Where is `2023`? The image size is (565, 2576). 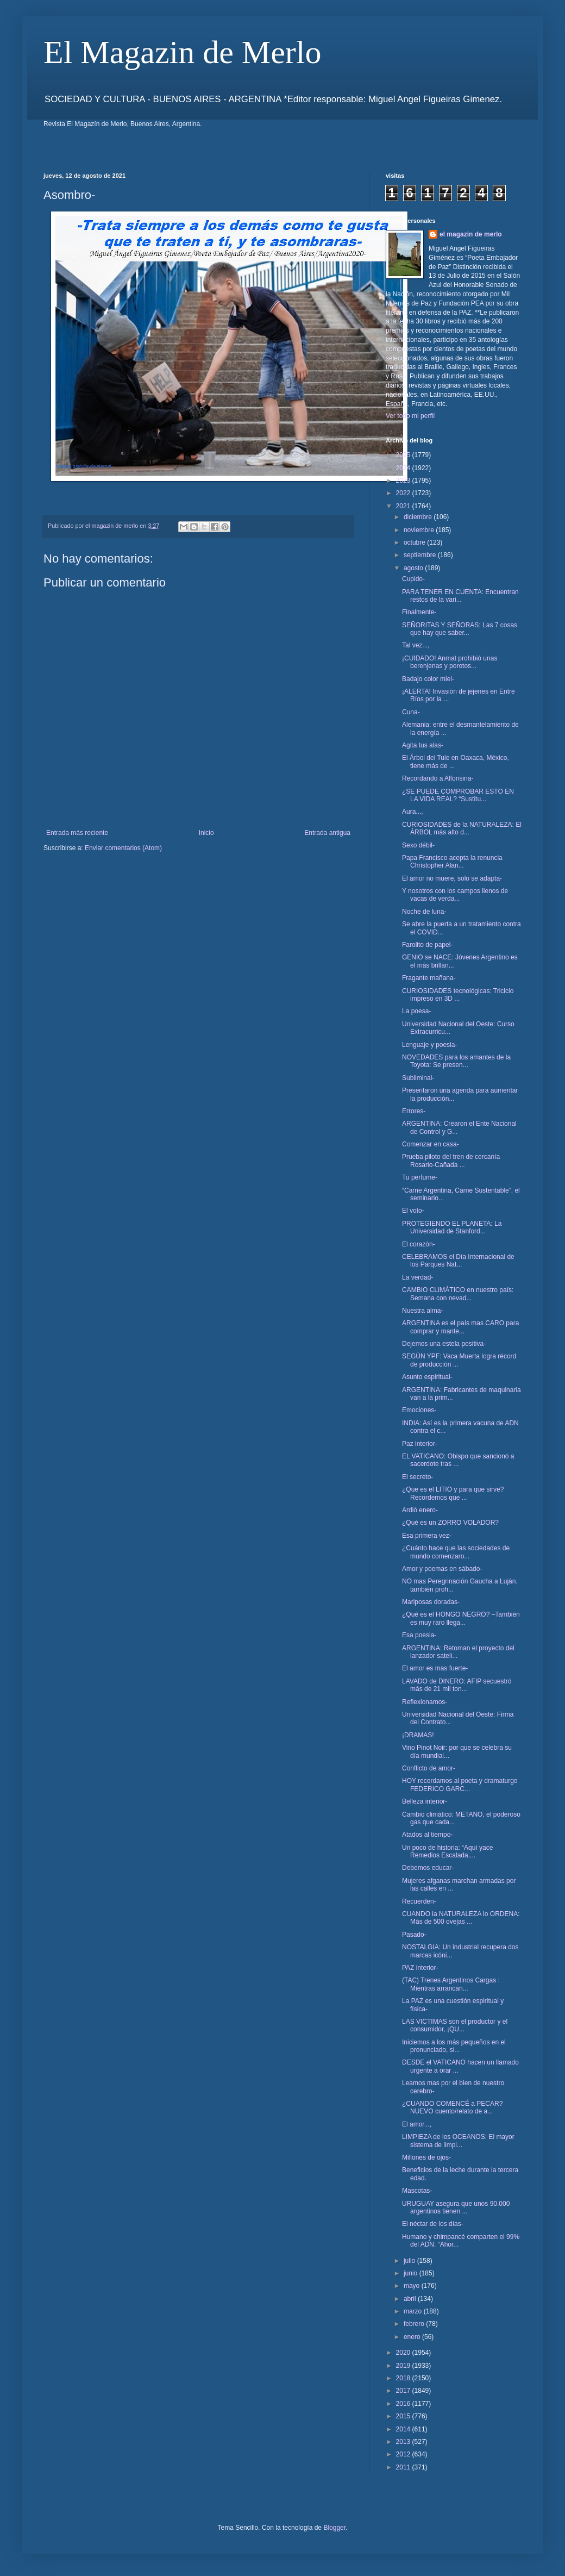
2023 is located at coordinates (404, 480).